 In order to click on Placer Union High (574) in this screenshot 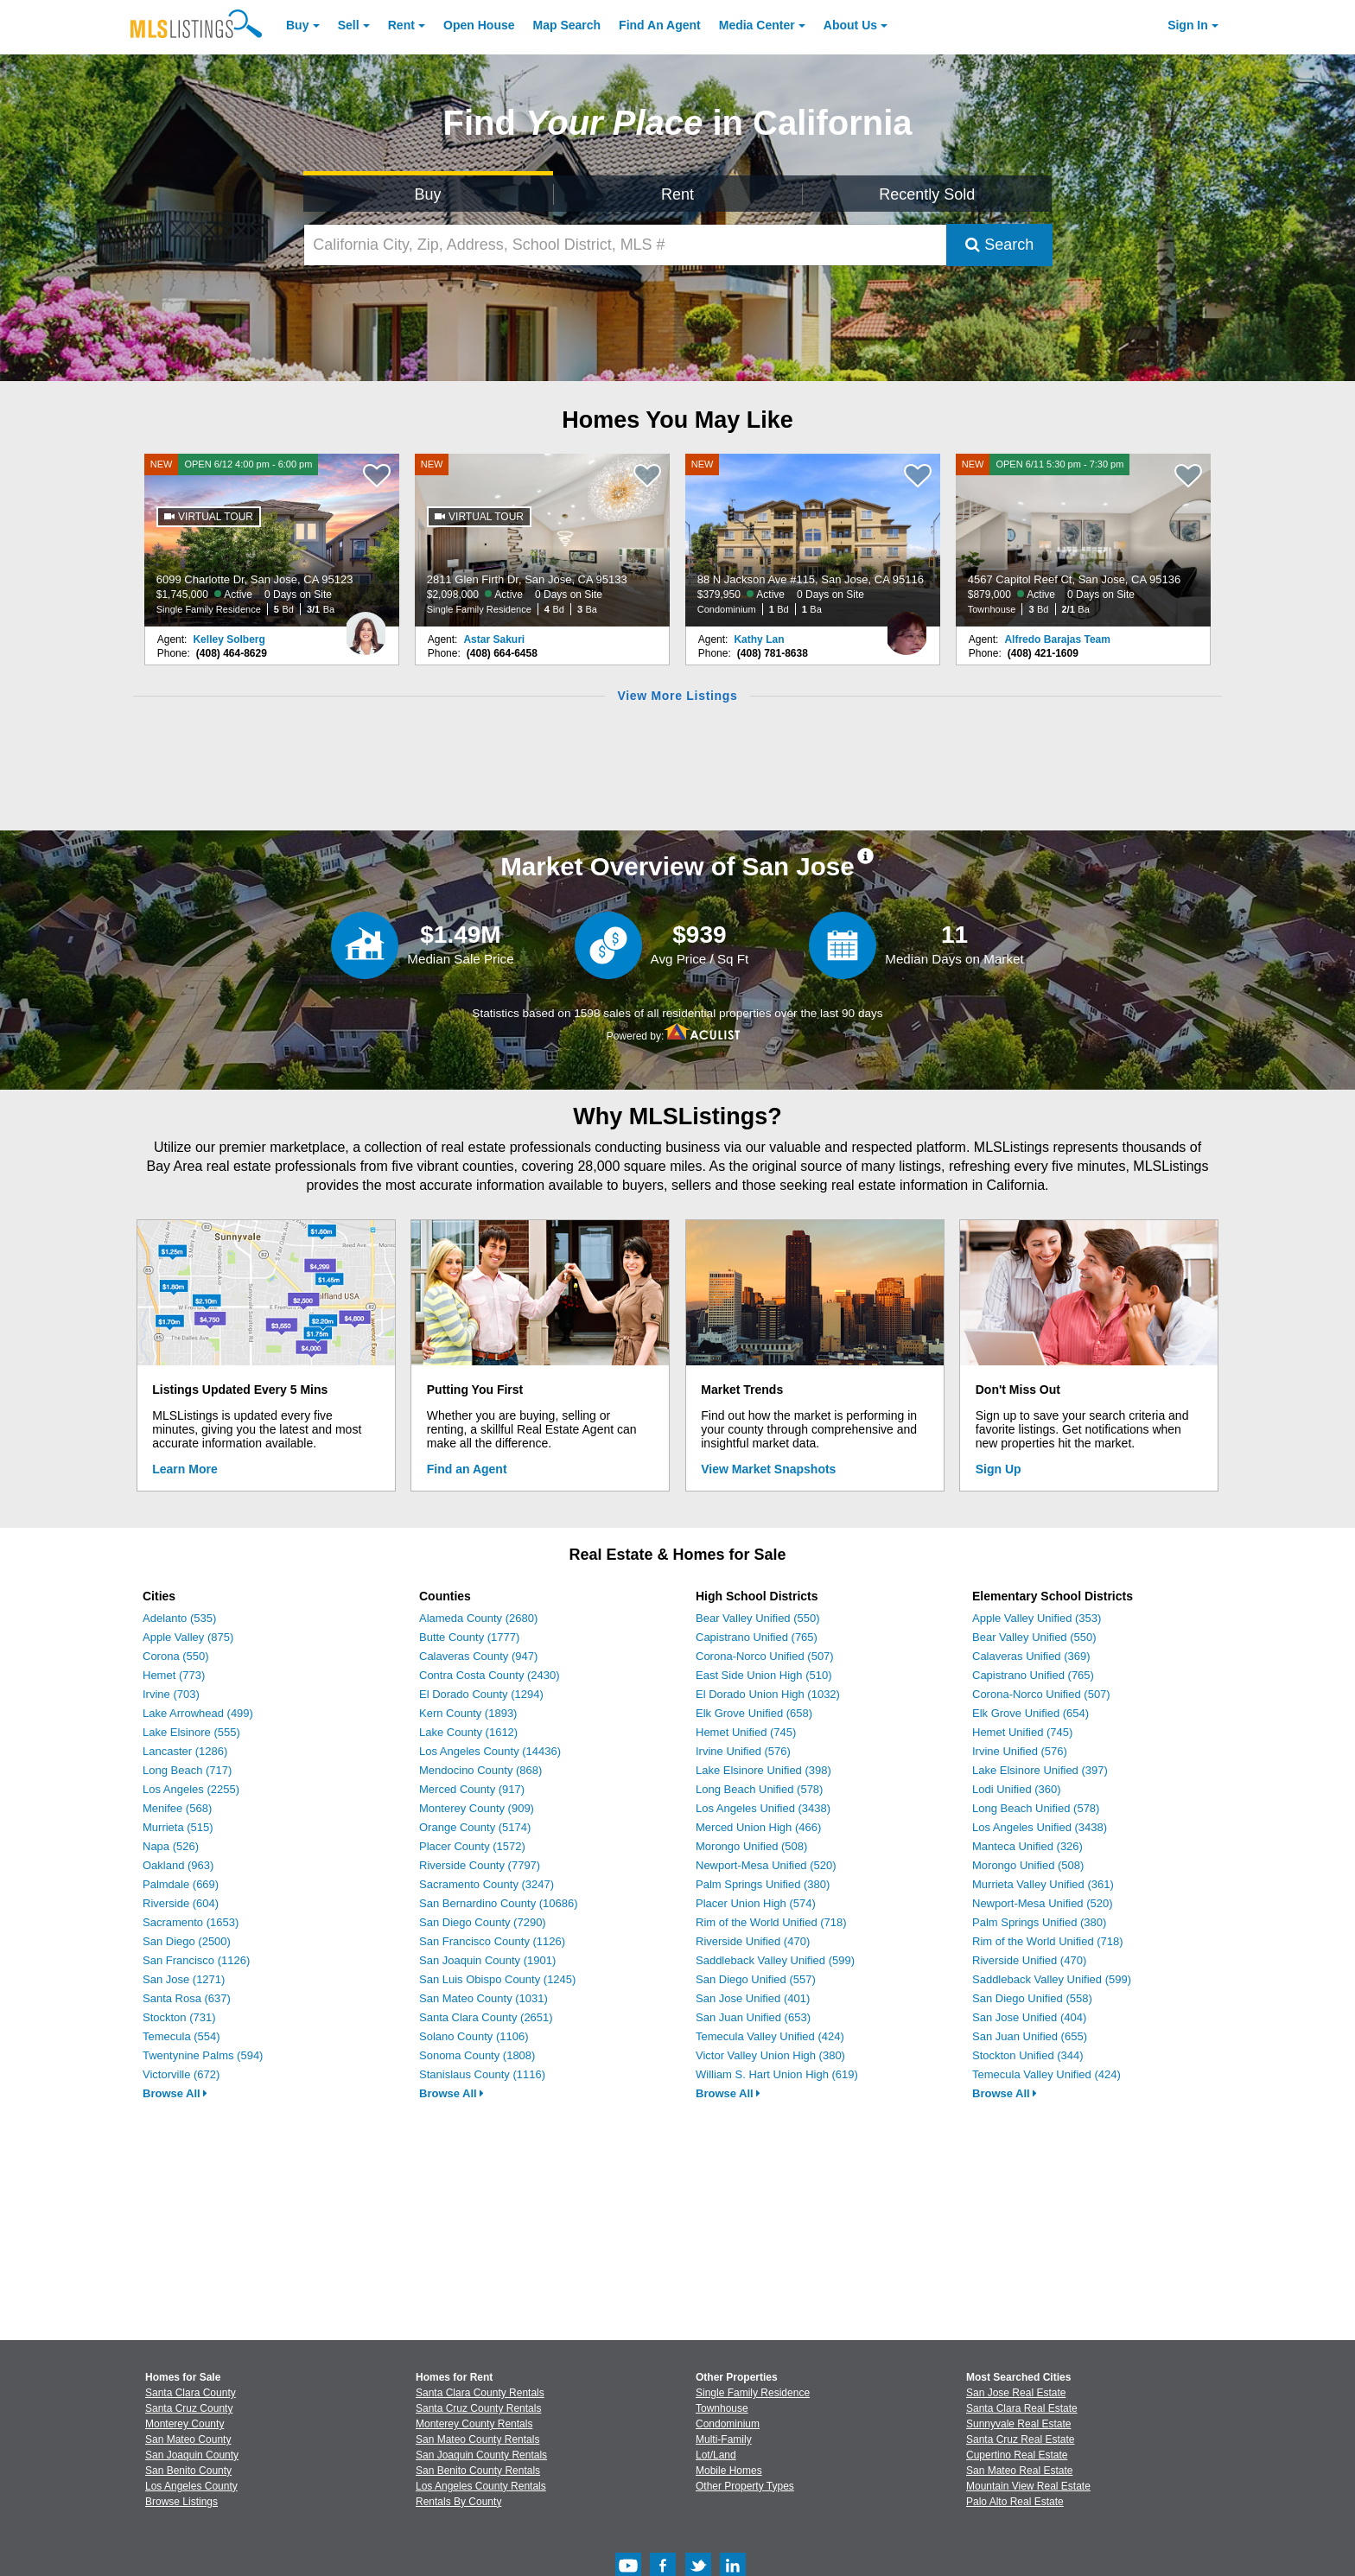, I will do `click(756, 1903)`.